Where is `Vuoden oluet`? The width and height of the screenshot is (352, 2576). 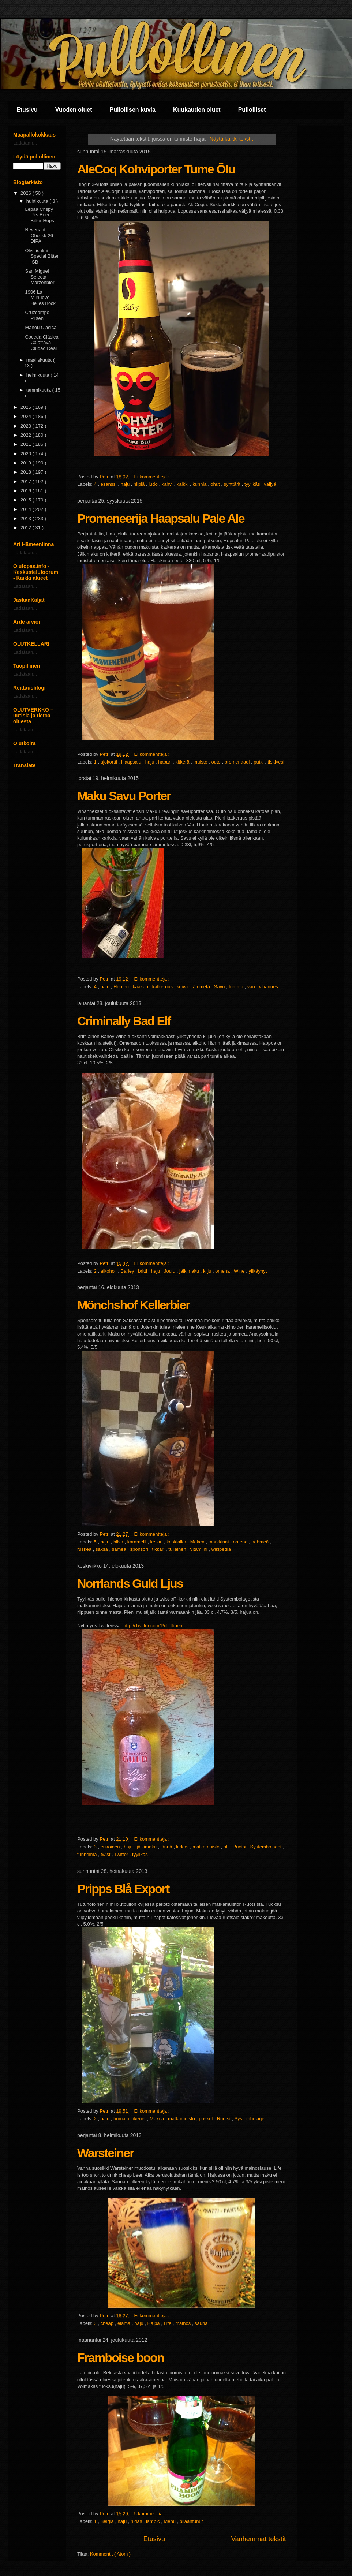
Vuoden oluet is located at coordinates (73, 110).